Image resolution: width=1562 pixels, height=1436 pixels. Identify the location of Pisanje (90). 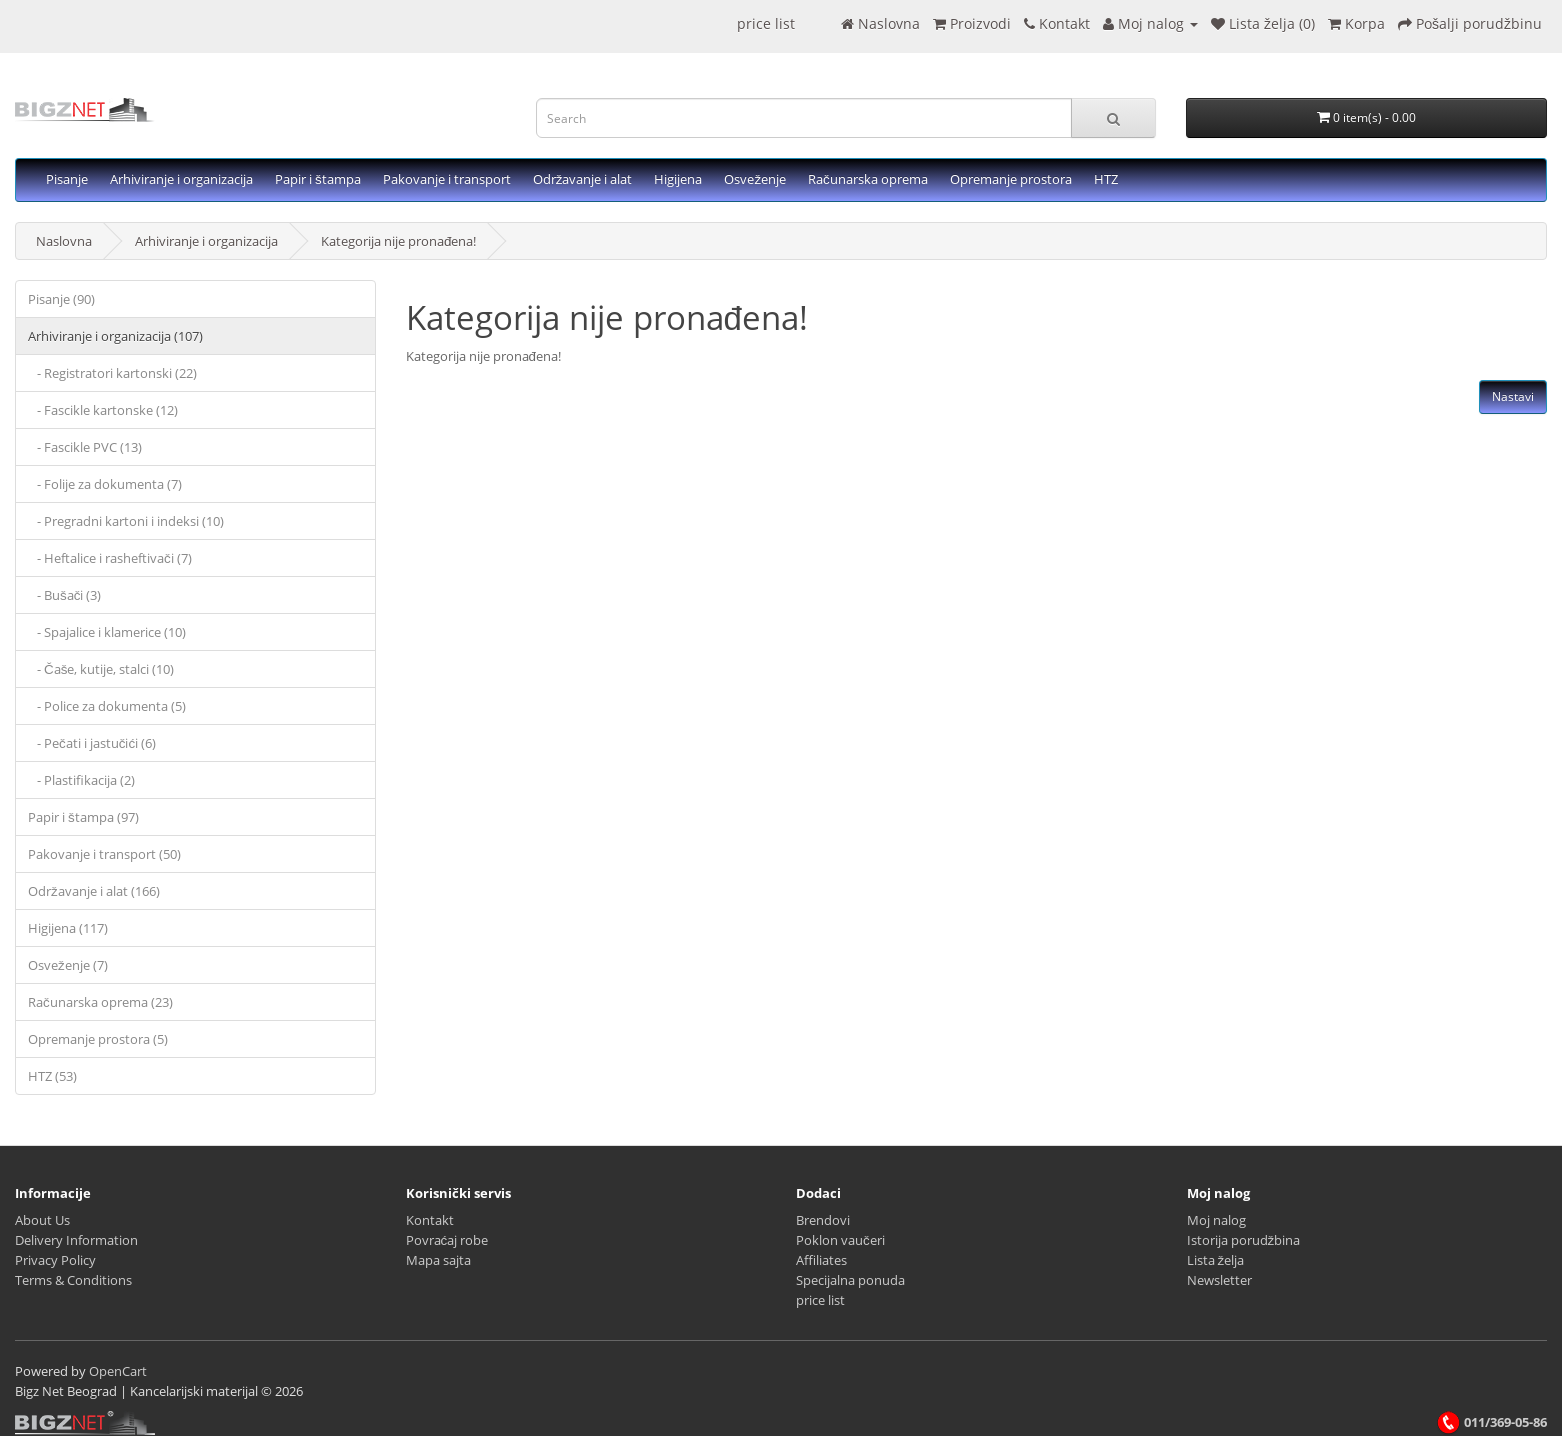
(61, 299).